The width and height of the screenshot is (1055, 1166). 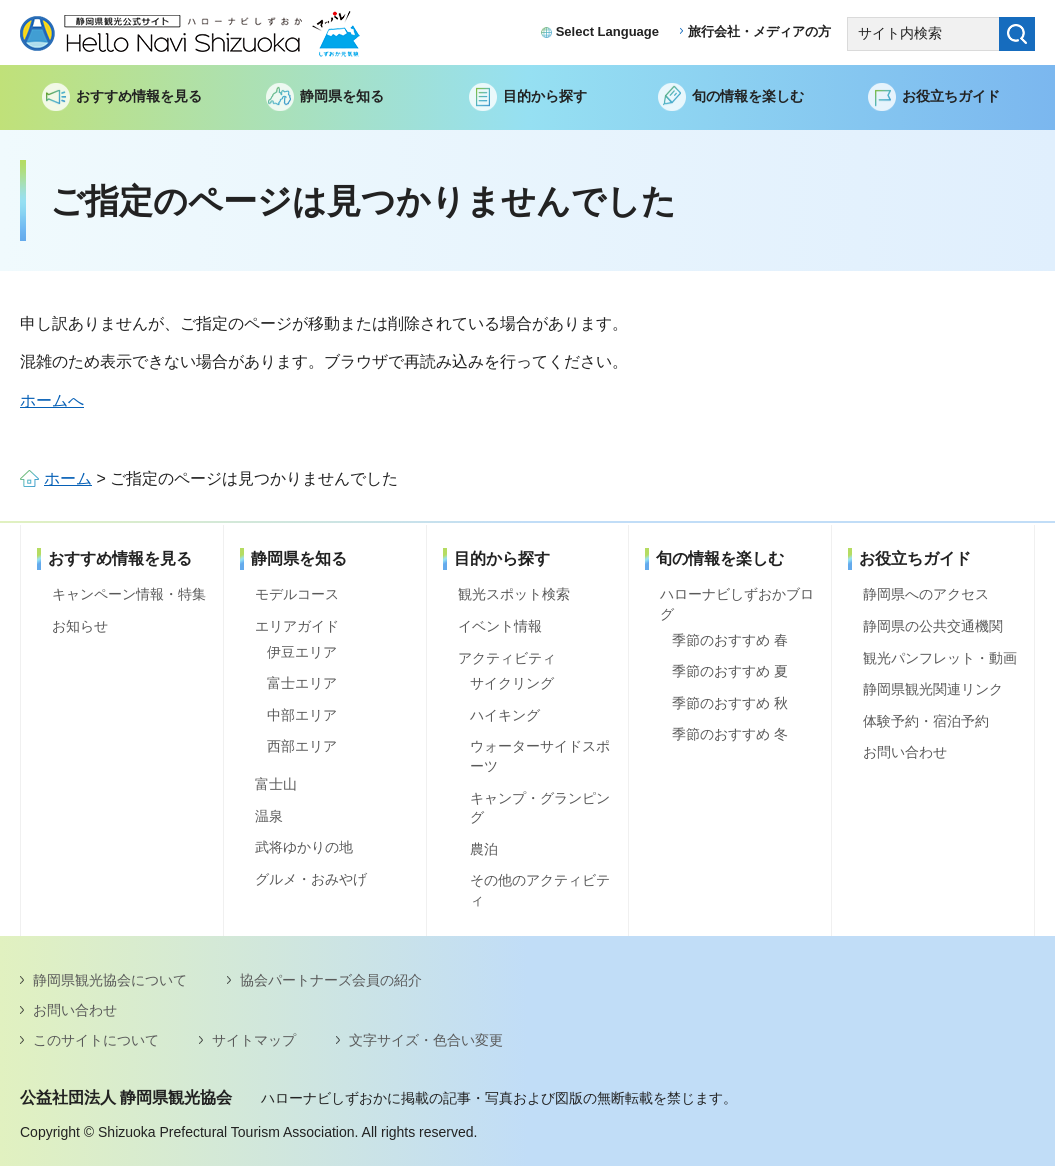 What do you see at coordinates (940, 658) in the screenshot?
I see `観光パンフレット・動画` at bounding box center [940, 658].